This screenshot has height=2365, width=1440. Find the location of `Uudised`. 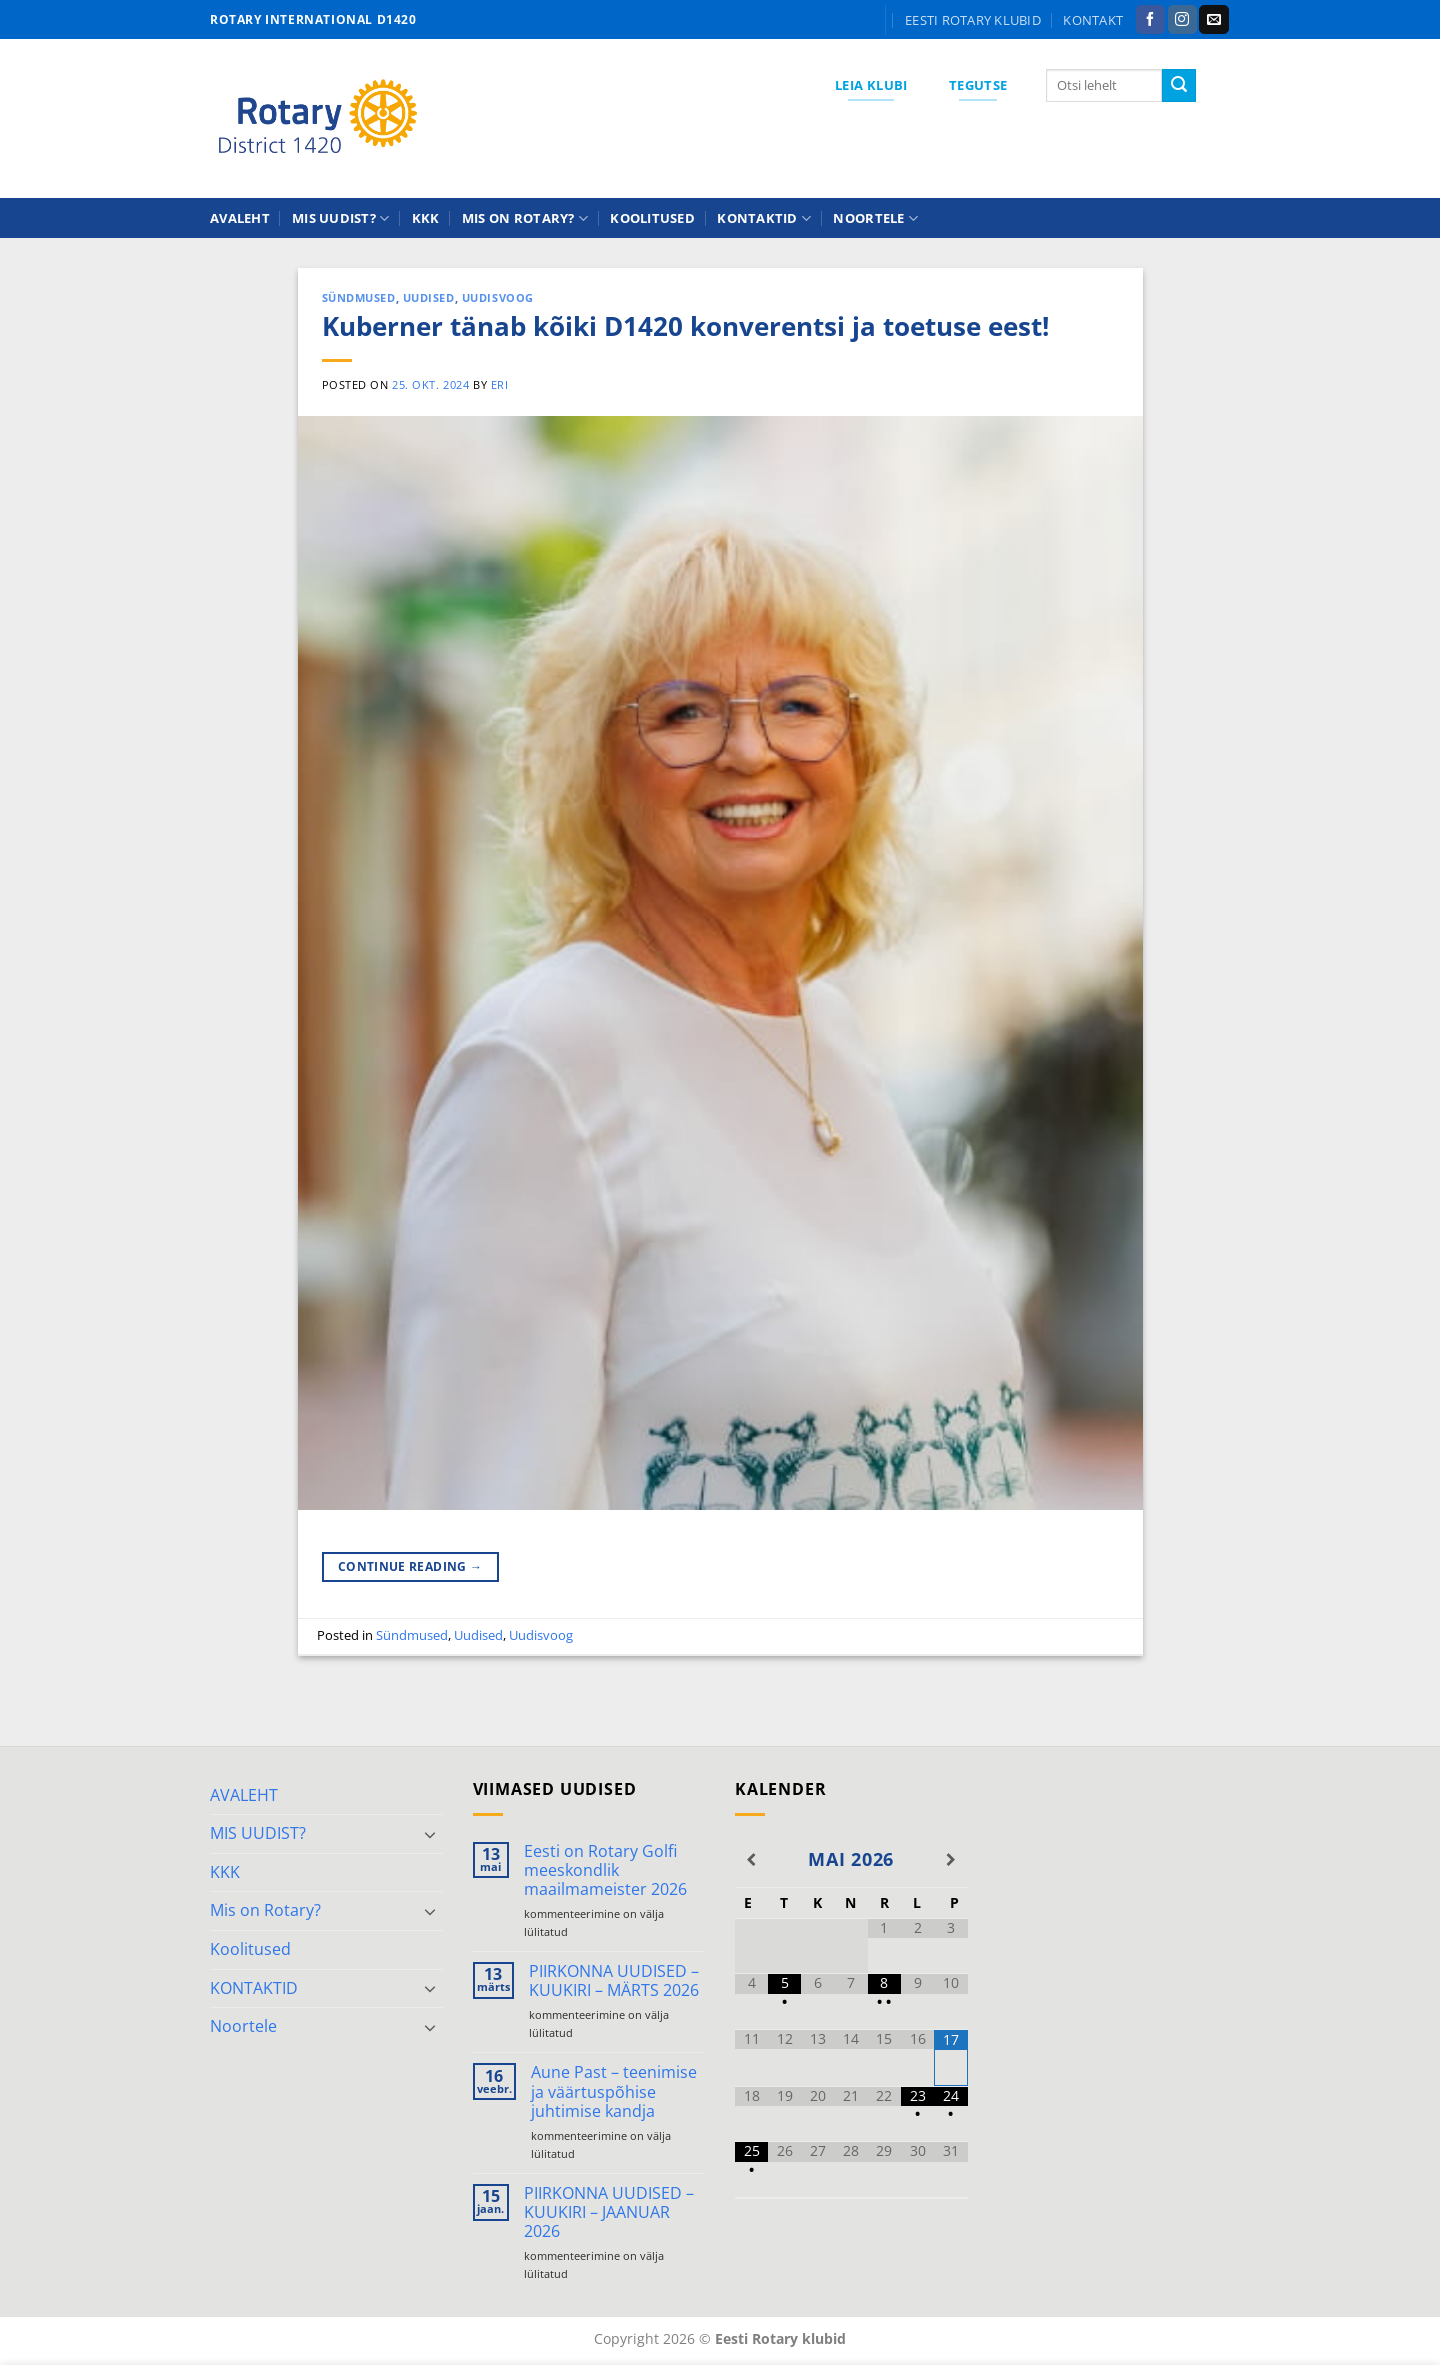

Uudised is located at coordinates (429, 297).